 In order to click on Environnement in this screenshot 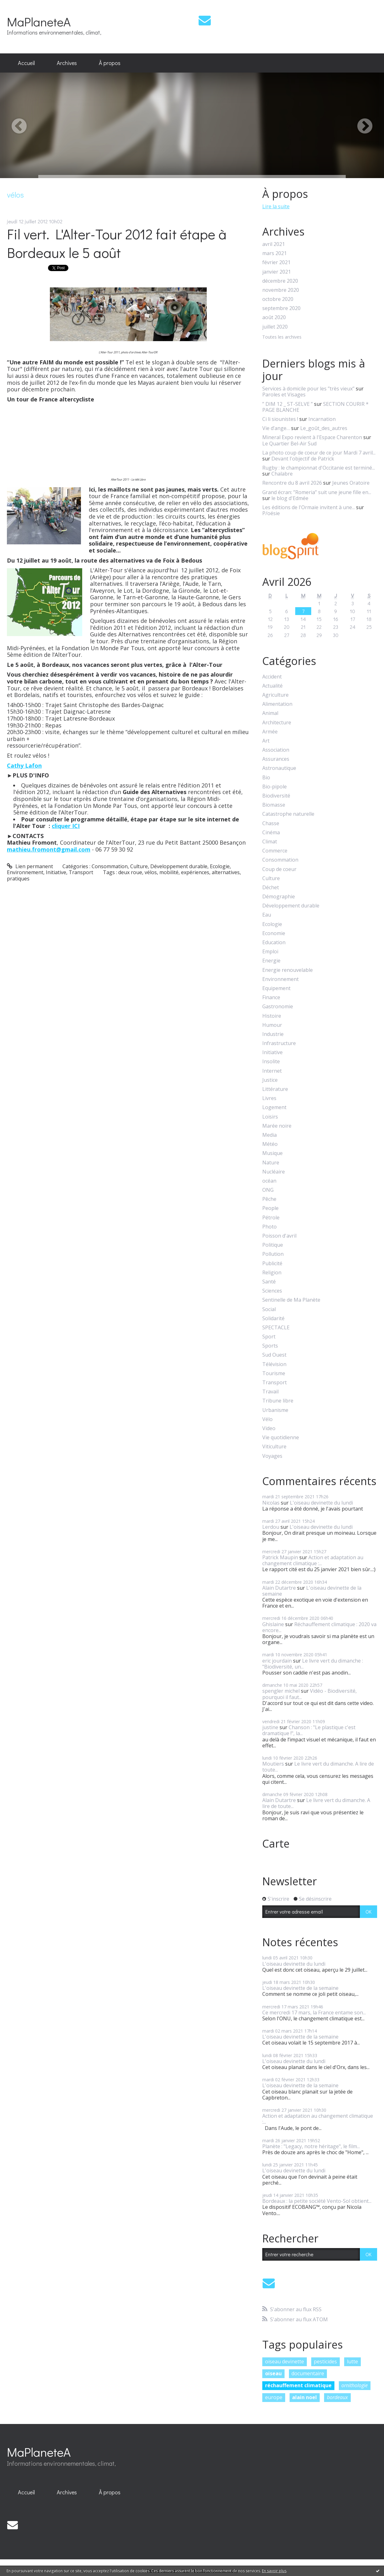, I will do `click(25, 872)`.